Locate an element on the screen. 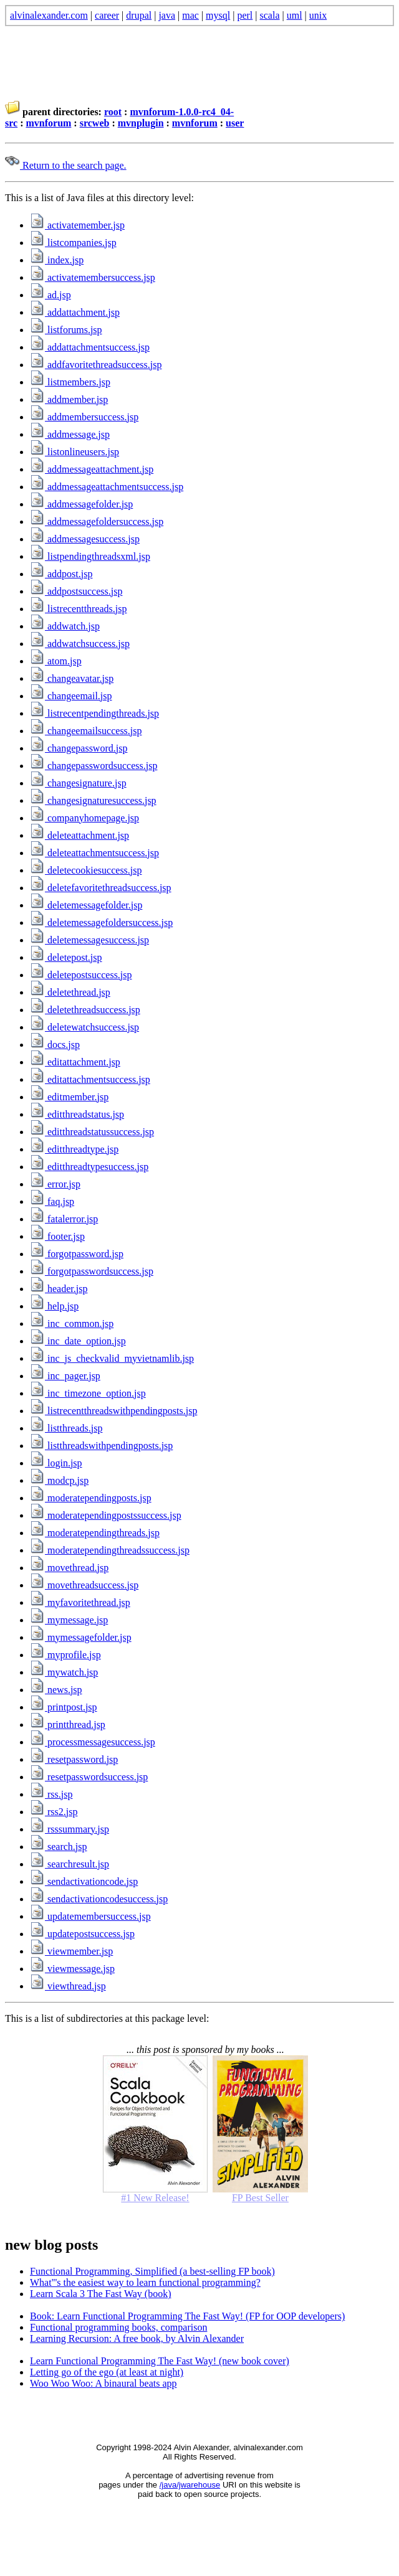 The image size is (399, 2576). deletewatchsuccess.jsp is located at coordinates (84, 1027).